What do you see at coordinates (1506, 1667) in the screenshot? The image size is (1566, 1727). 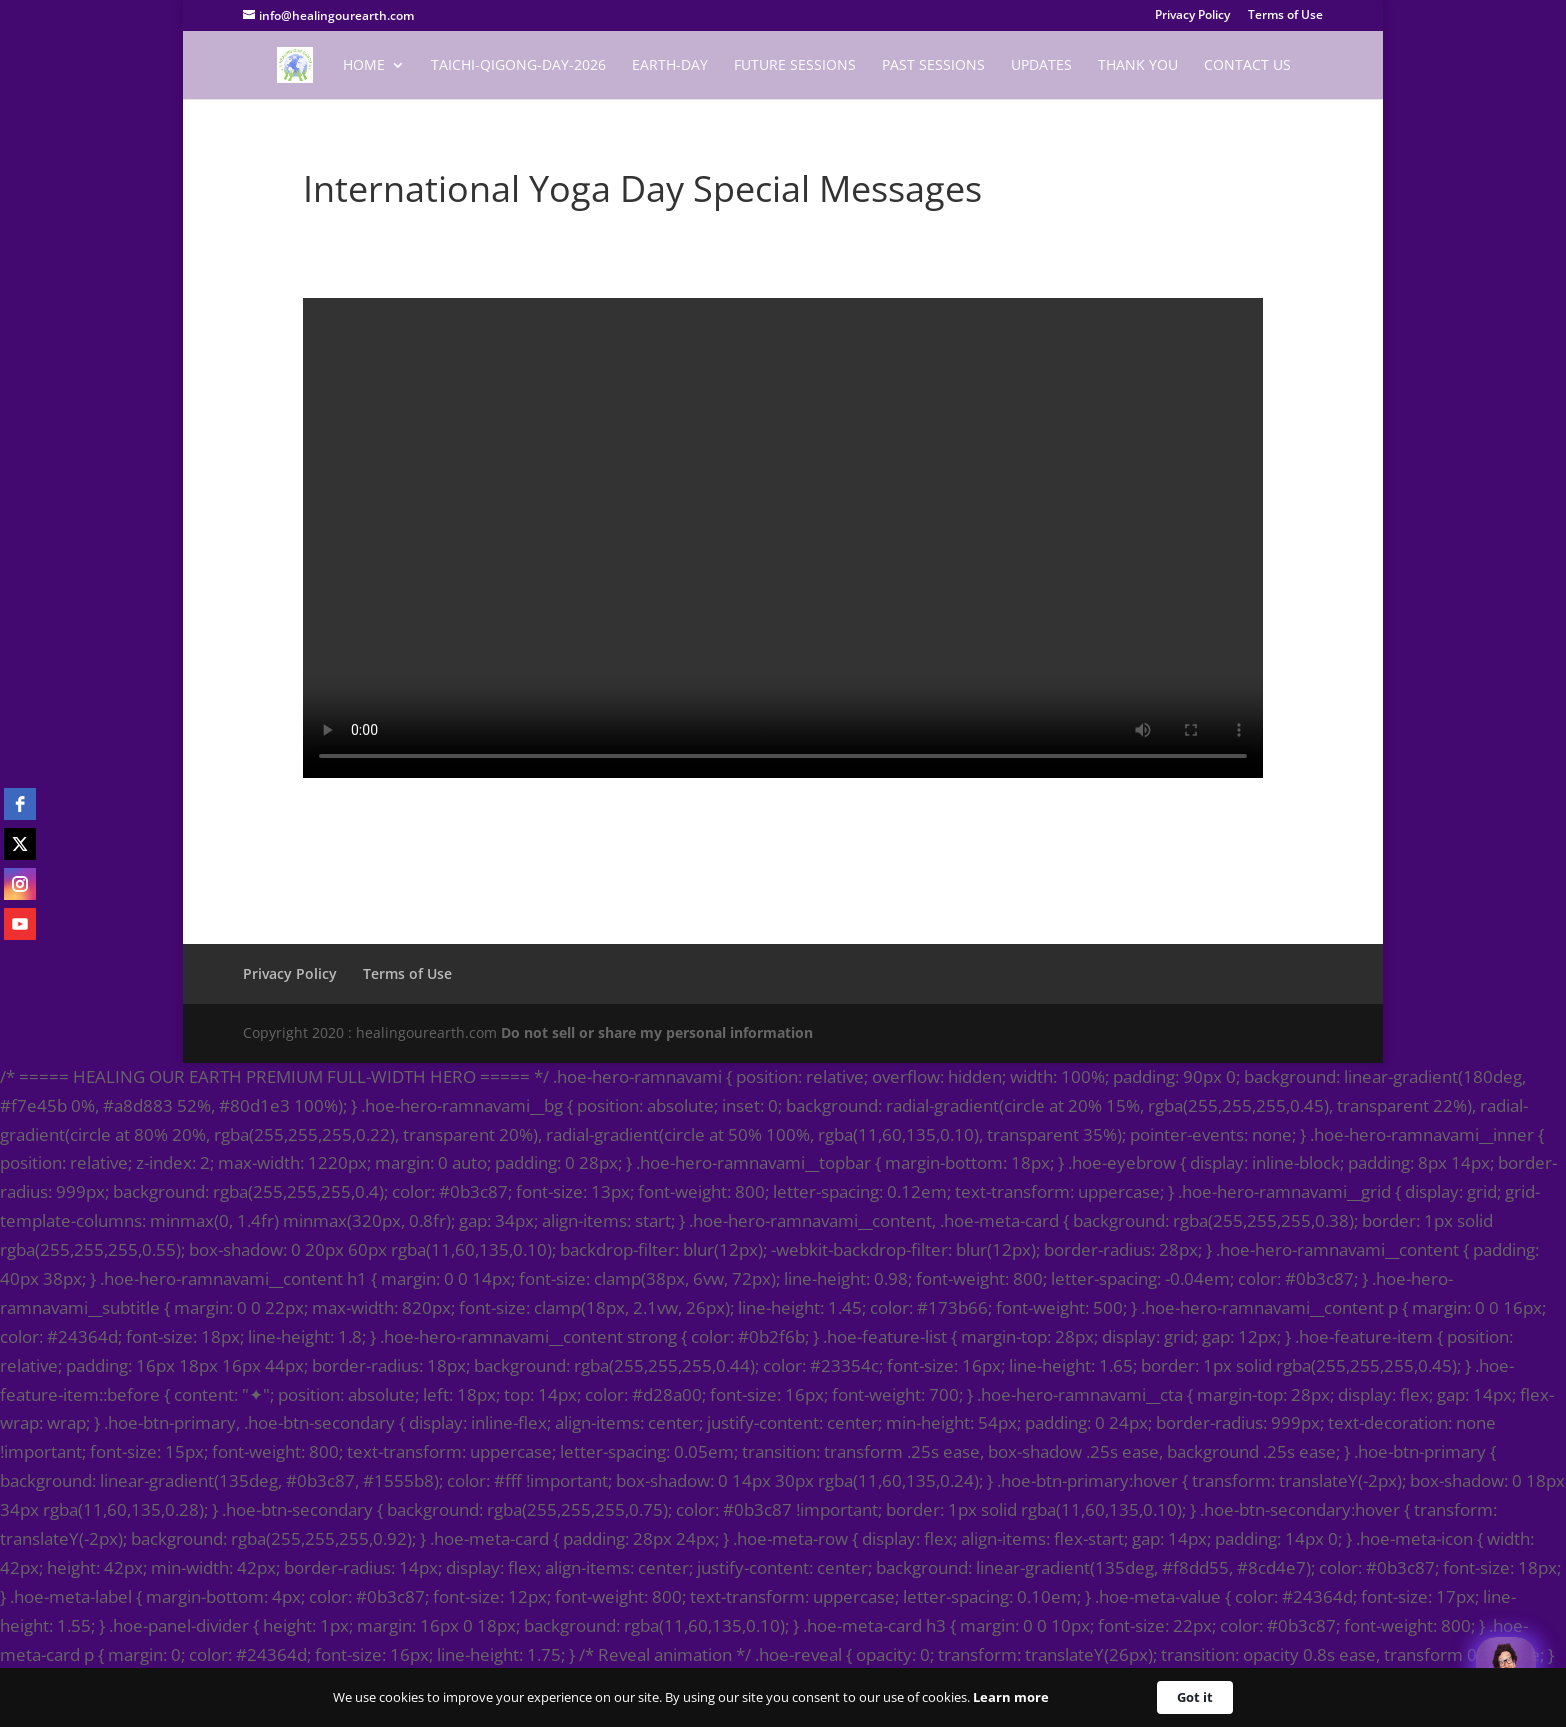 I see `[Welcome Message]` at bounding box center [1506, 1667].